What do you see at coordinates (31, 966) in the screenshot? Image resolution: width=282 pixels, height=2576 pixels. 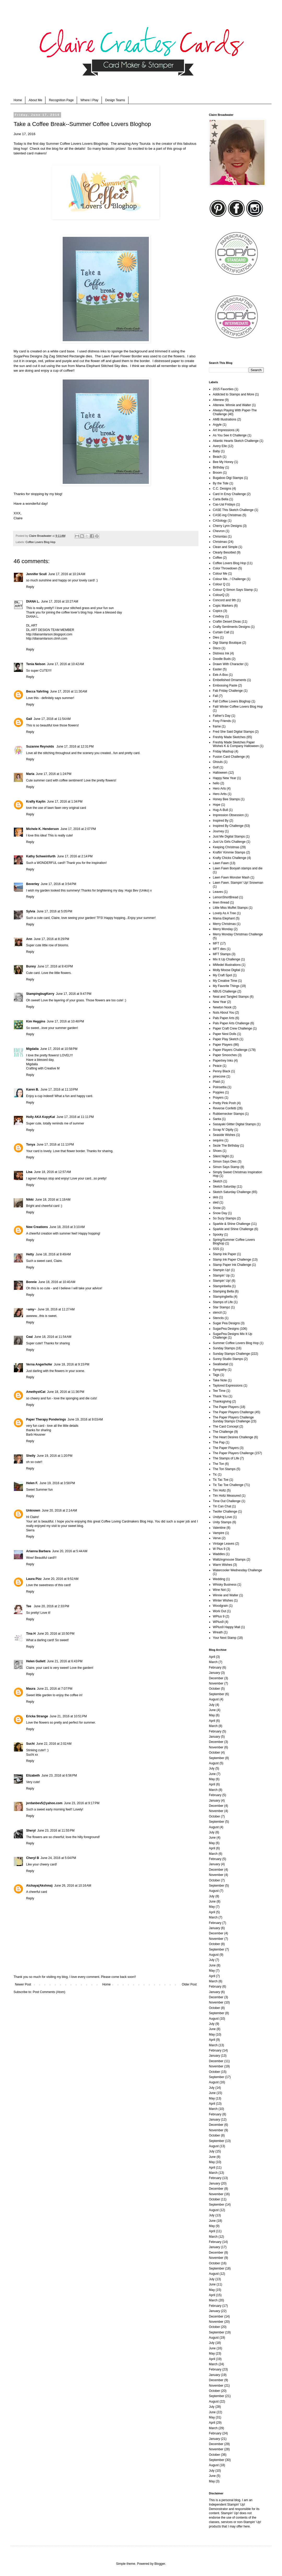 I see `Bunny` at bounding box center [31, 966].